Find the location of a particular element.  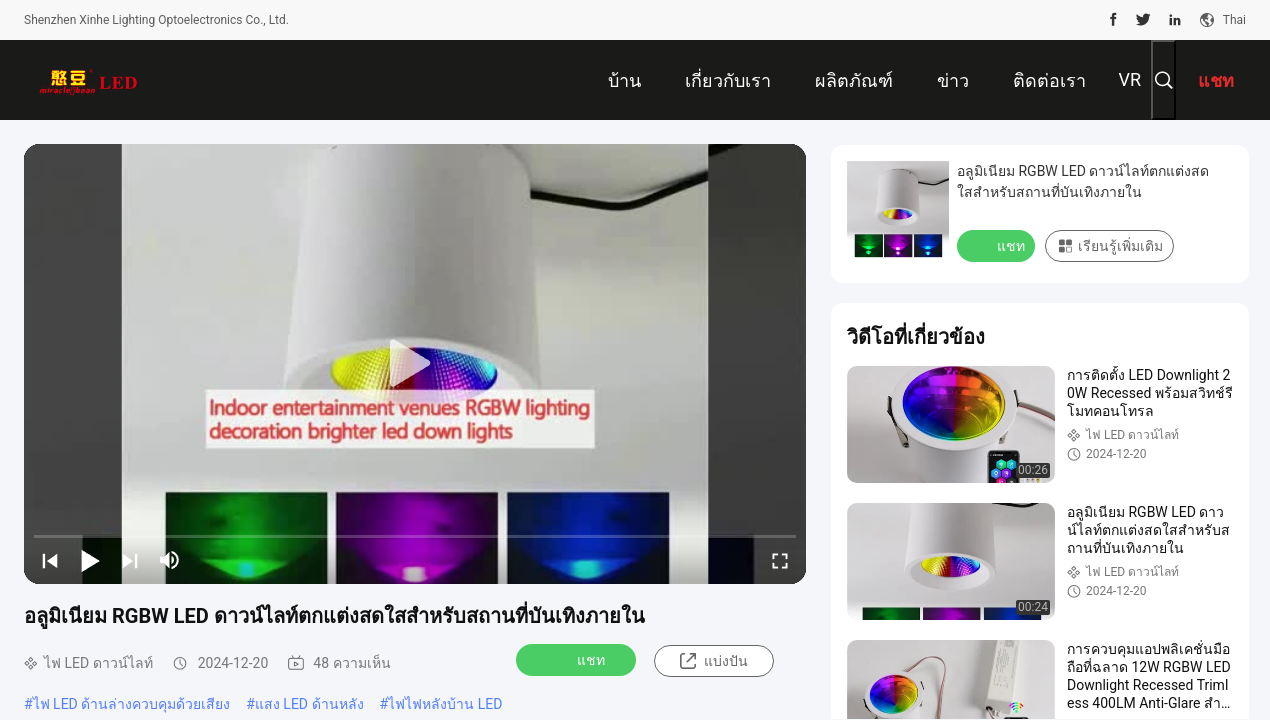

[mute/unmute] is located at coordinates (170, 560).